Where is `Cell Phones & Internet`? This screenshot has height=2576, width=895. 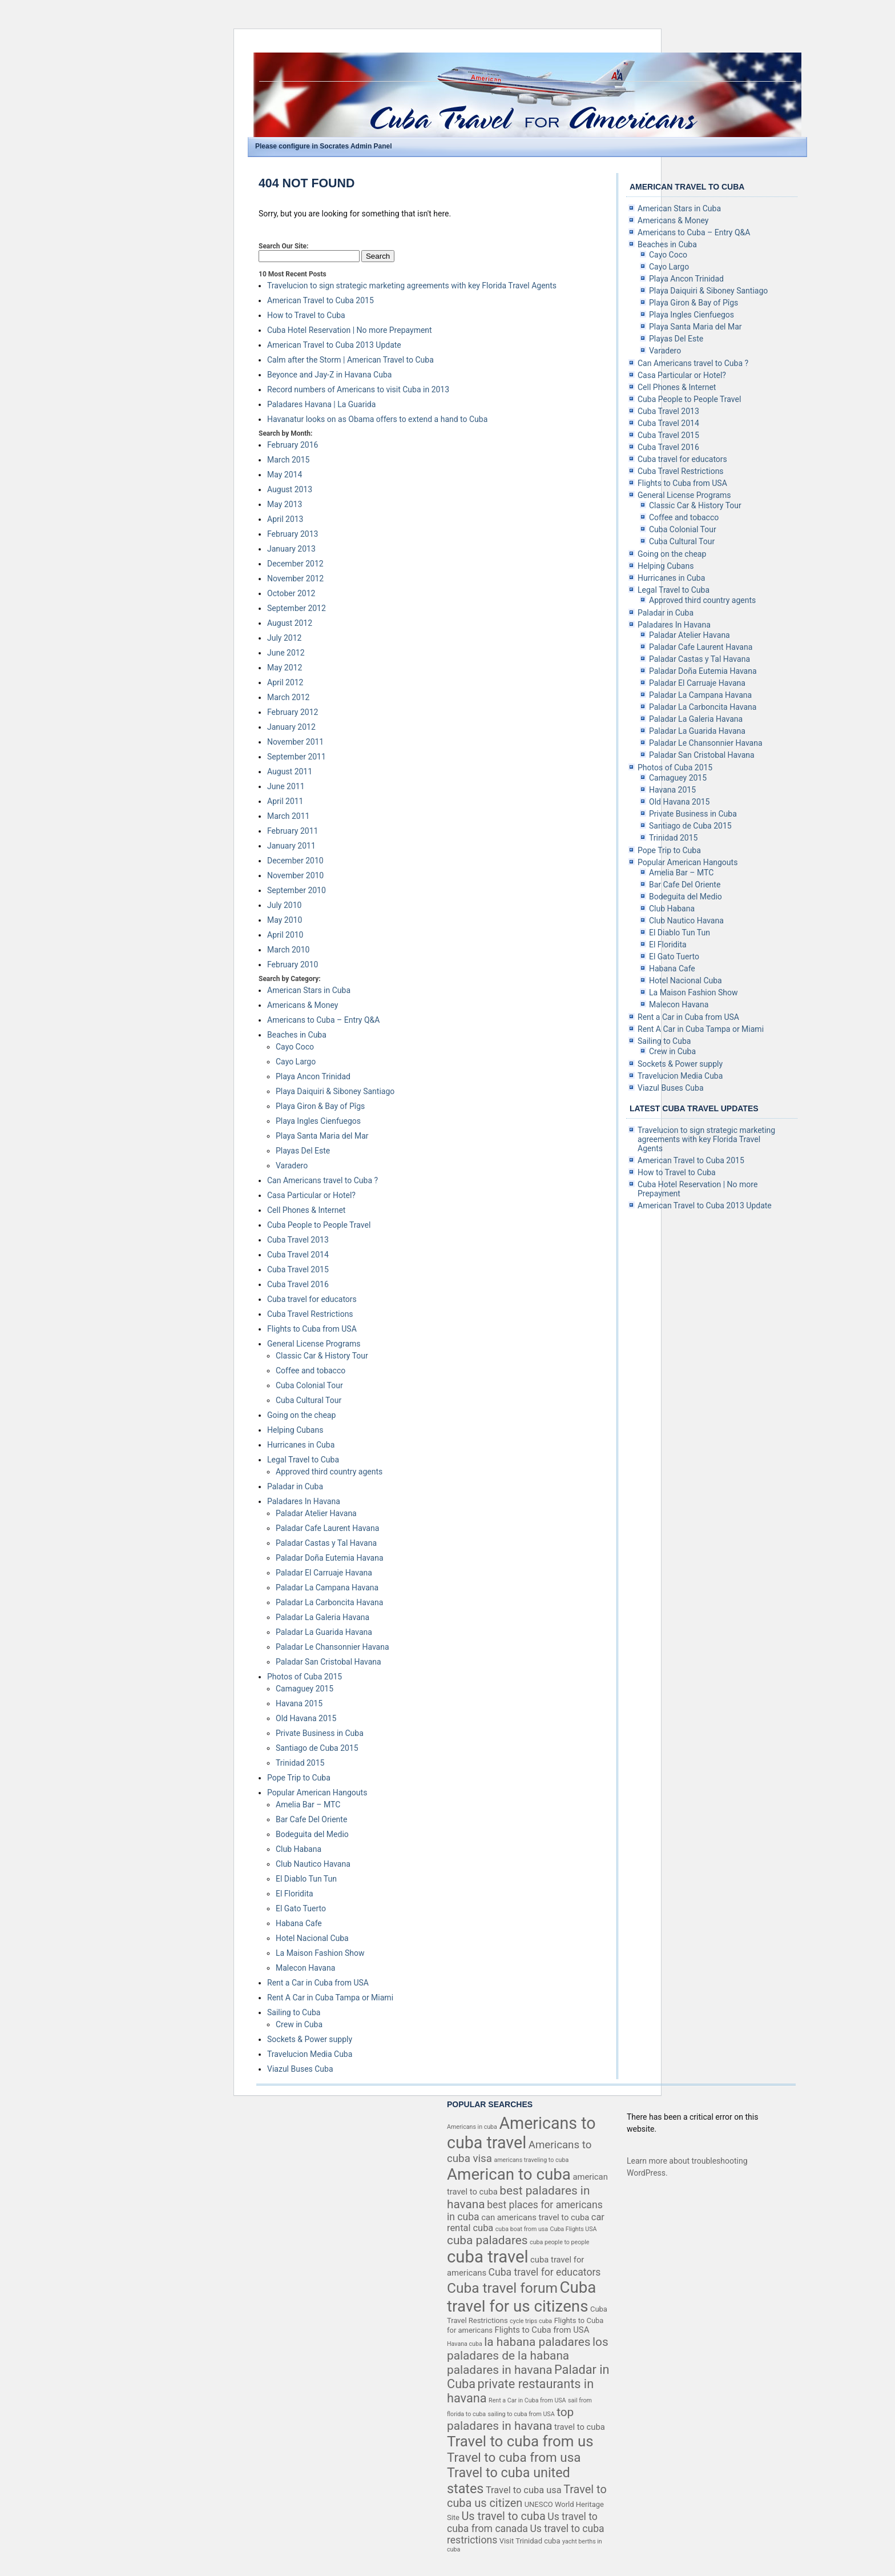 Cell Phones & Internet is located at coordinates (306, 1210).